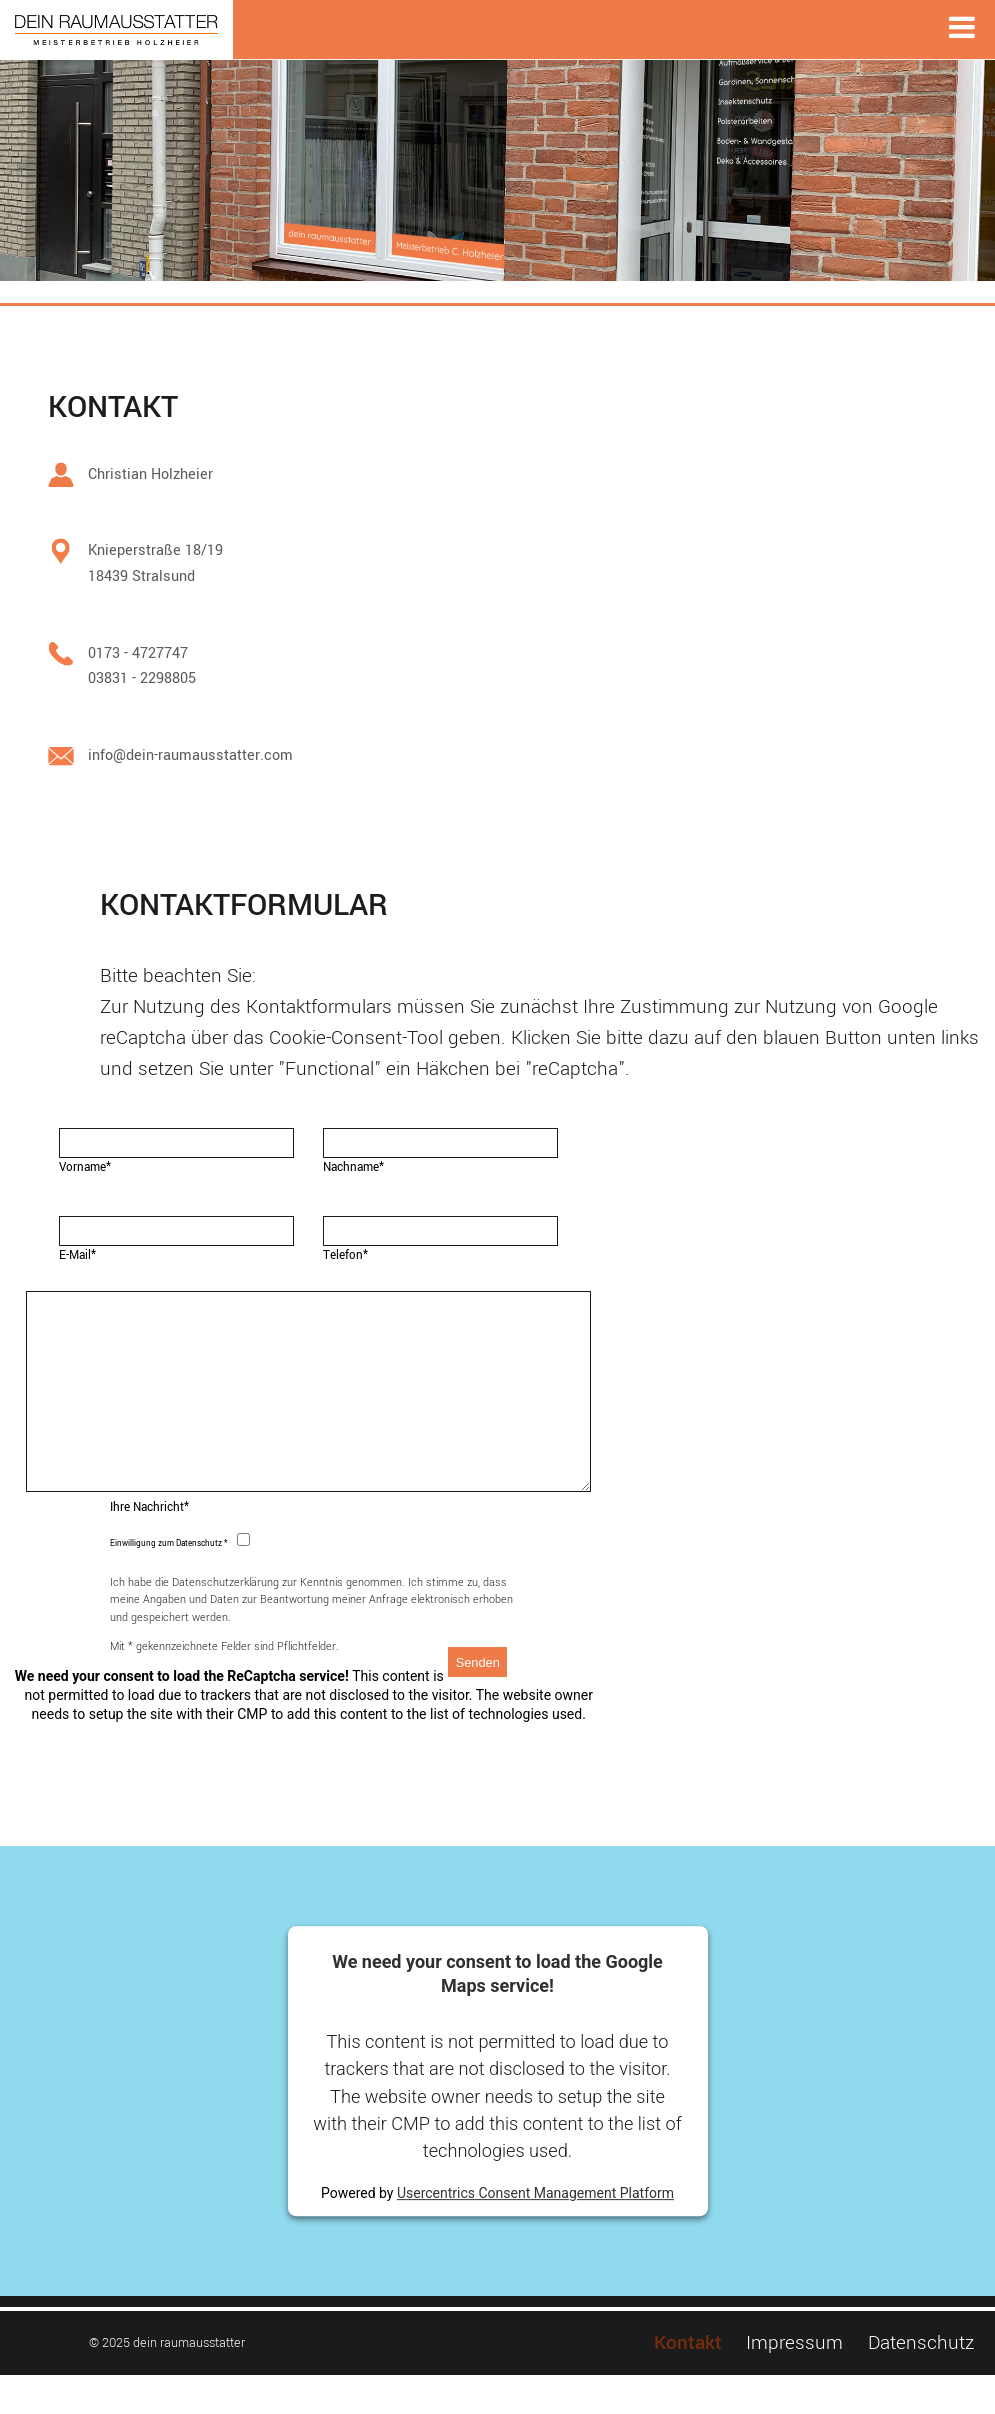 The height and width of the screenshot is (2414, 995). What do you see at coordinates (535, 2232) in the screenshot?
I see `Usercentrics Consent Management Platform` at bounding box center [535, 2232].